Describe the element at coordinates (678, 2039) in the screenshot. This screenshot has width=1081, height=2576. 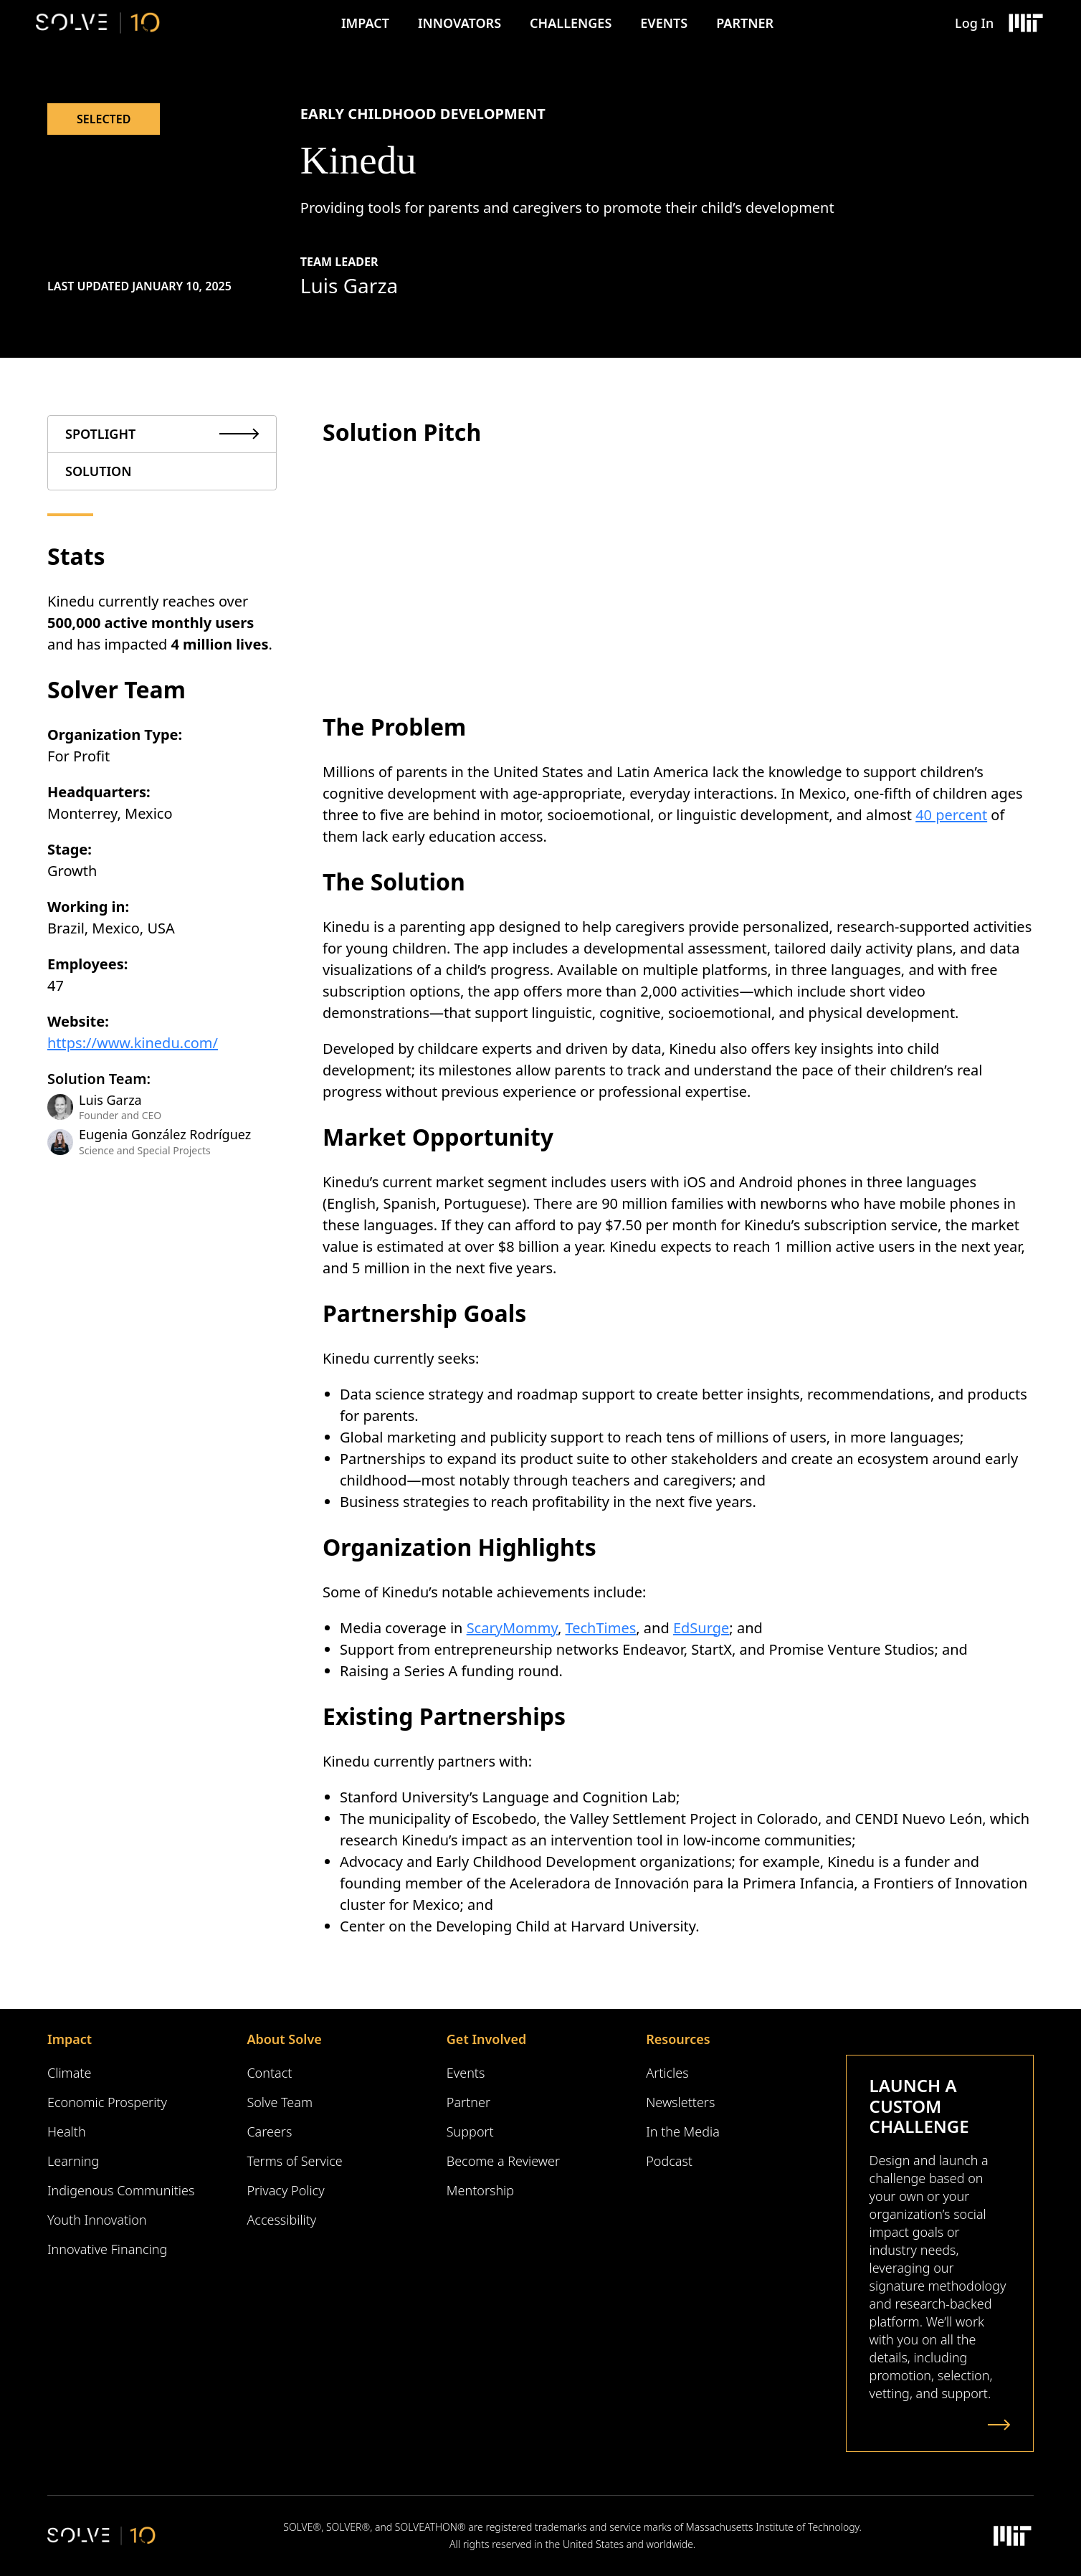
I see `Resources` at that location.